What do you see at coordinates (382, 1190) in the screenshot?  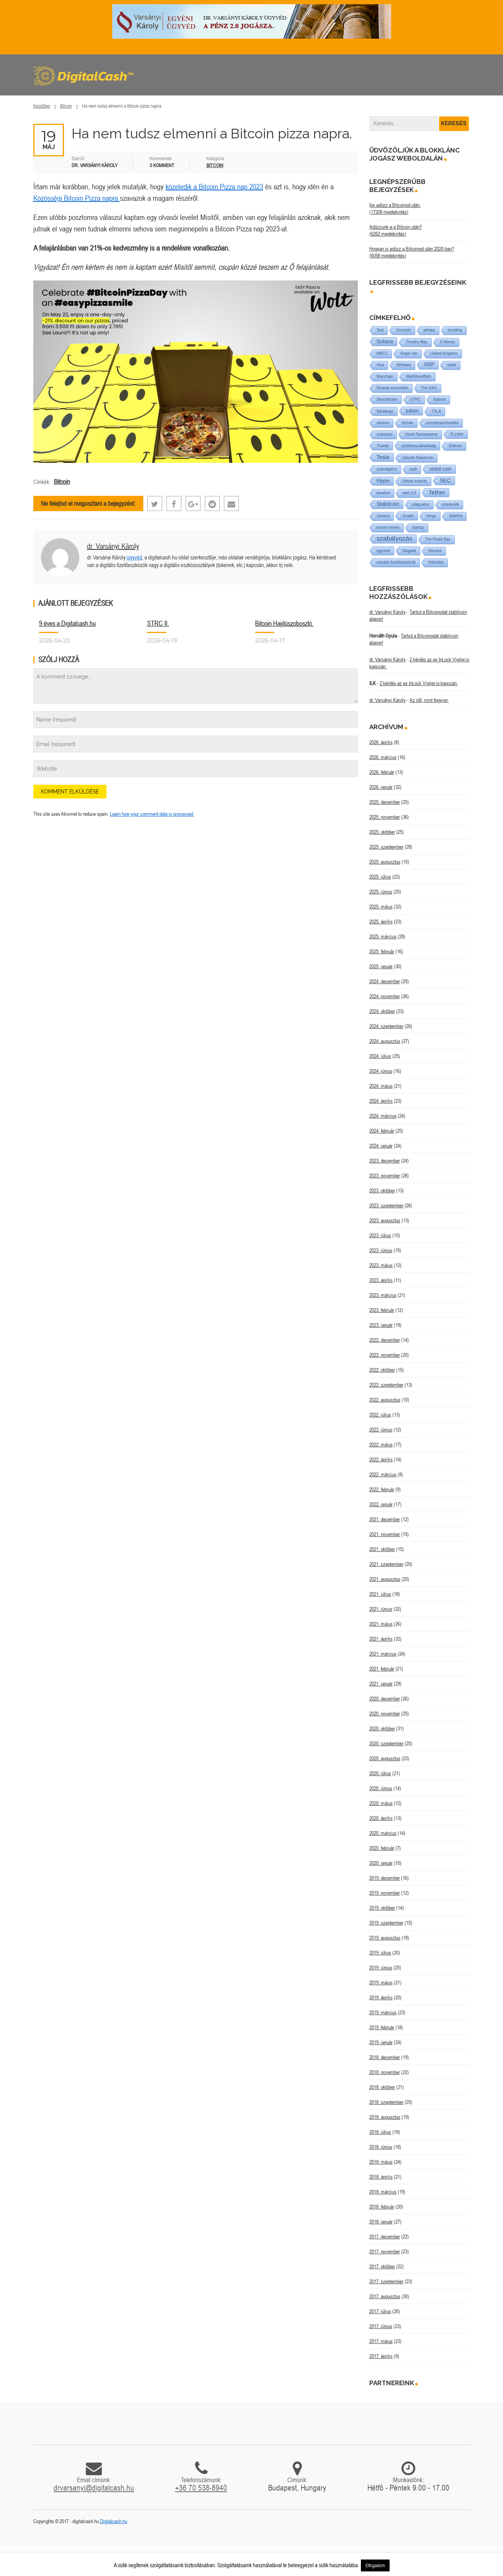 I see `2023. október` at bounding box center [382, 1190].